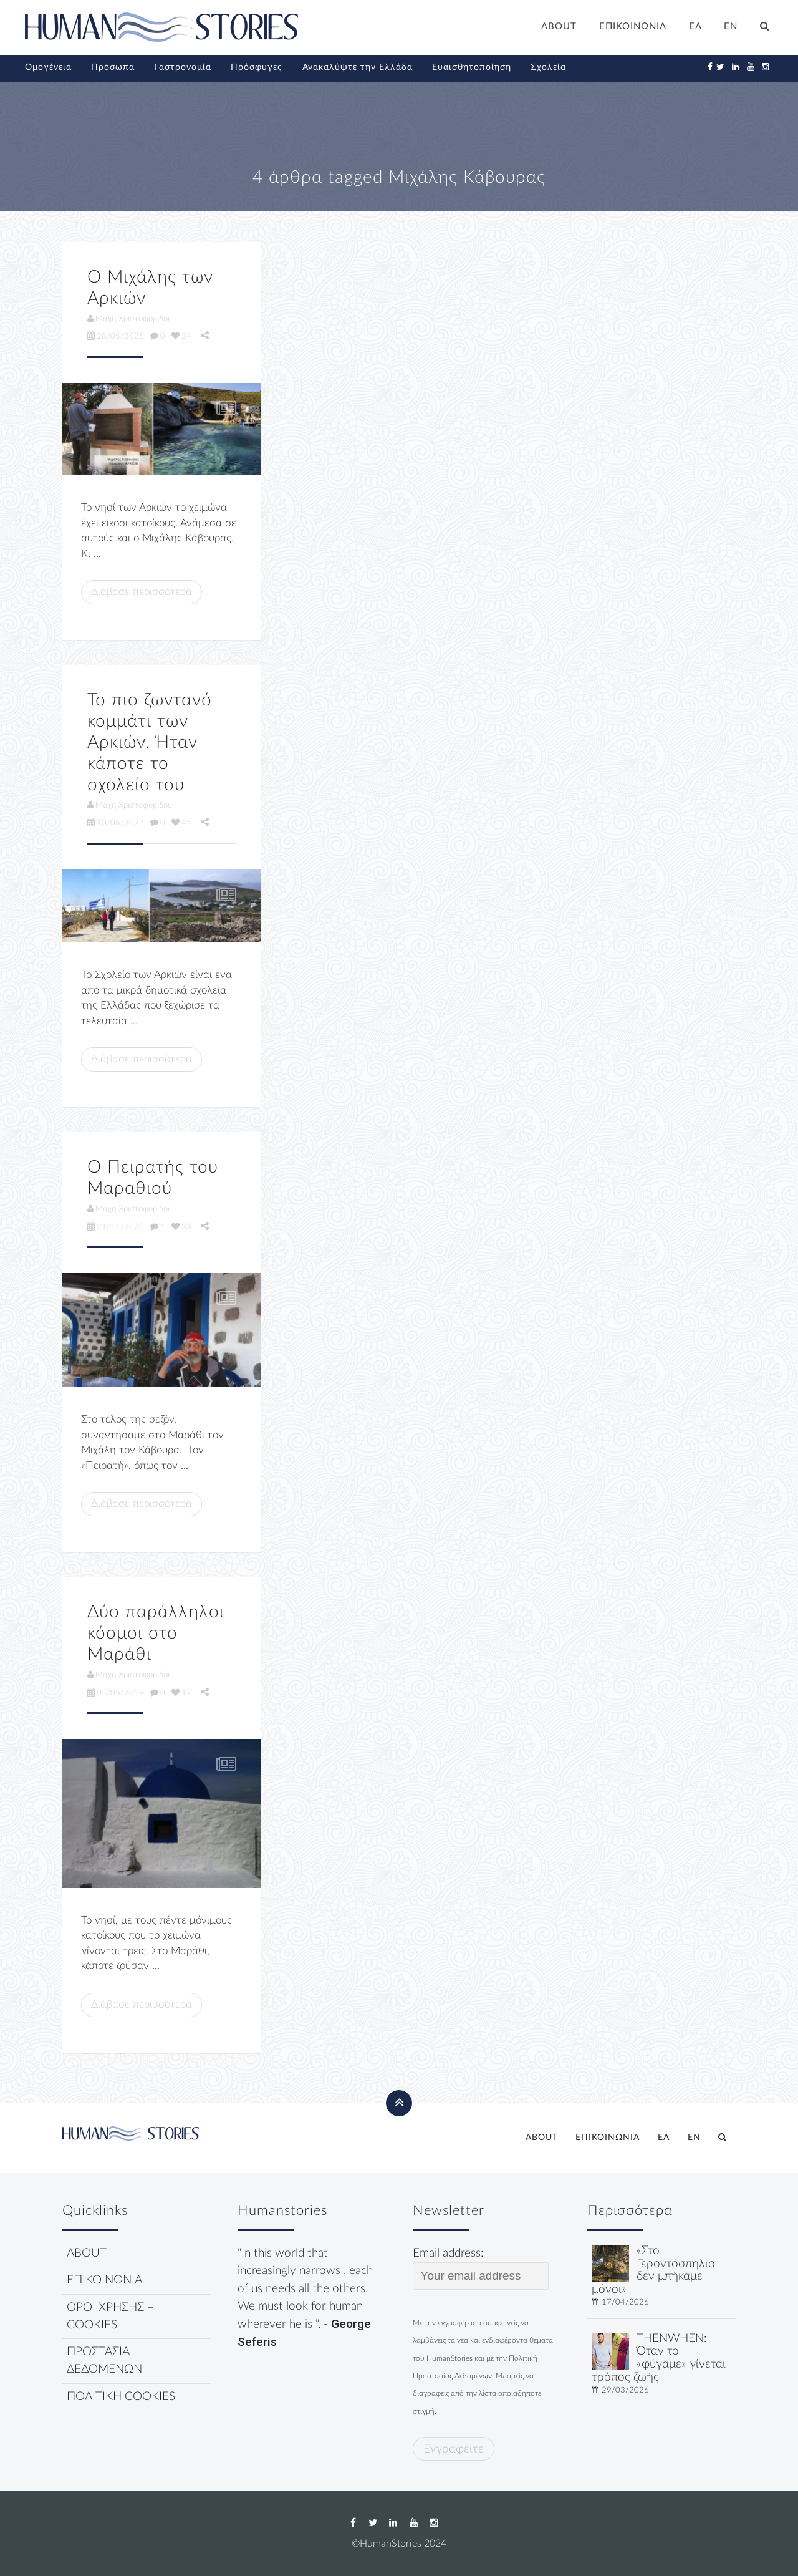 The image size is (798, 2576). What do you see at coordinates (48, 67) in the screenshot?
I see `Ομογένεια` at bounding box center [48, 67].